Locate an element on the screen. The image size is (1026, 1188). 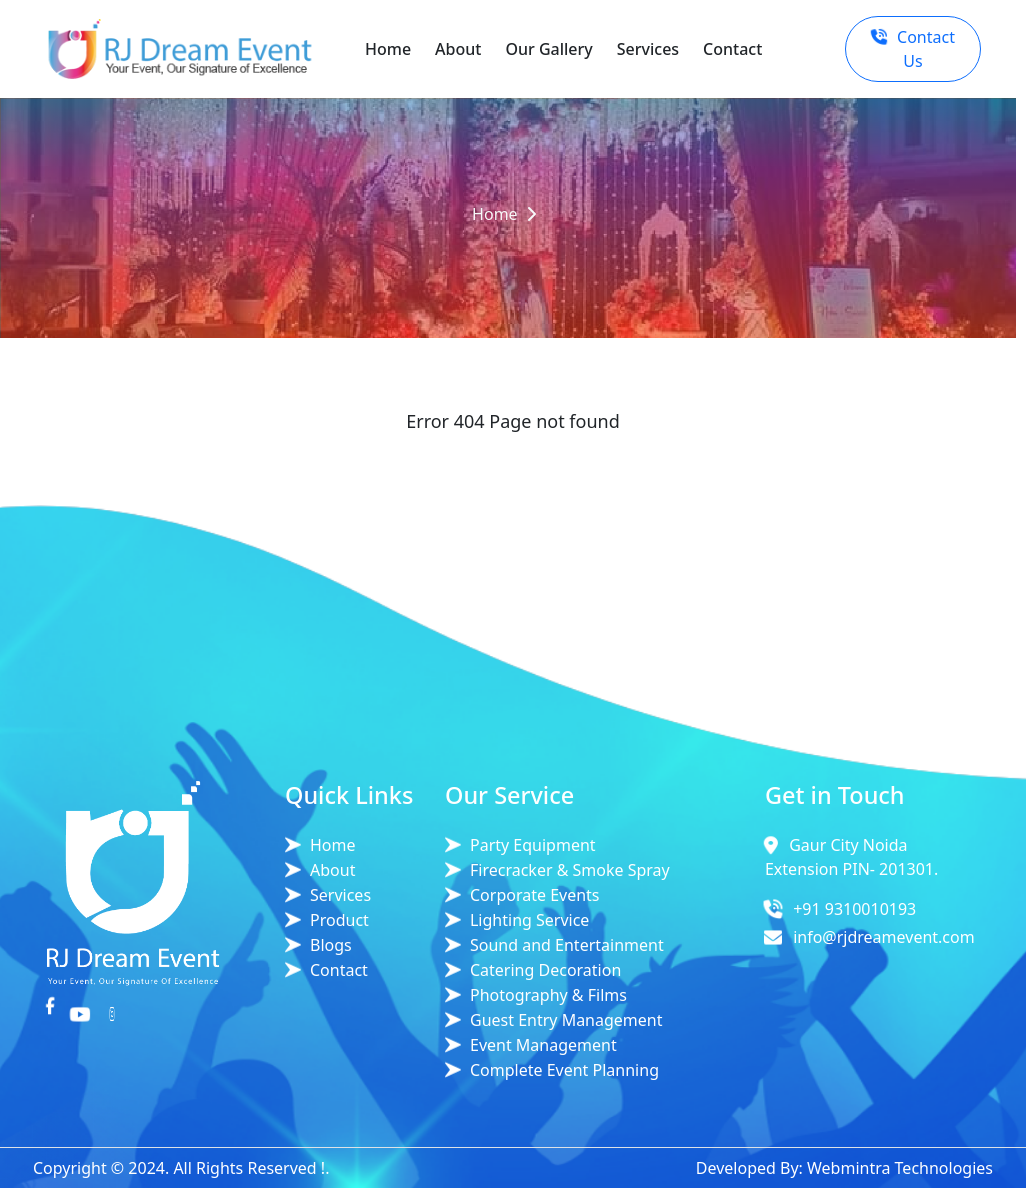
Our Gallery is located at coordinates (548, 49).